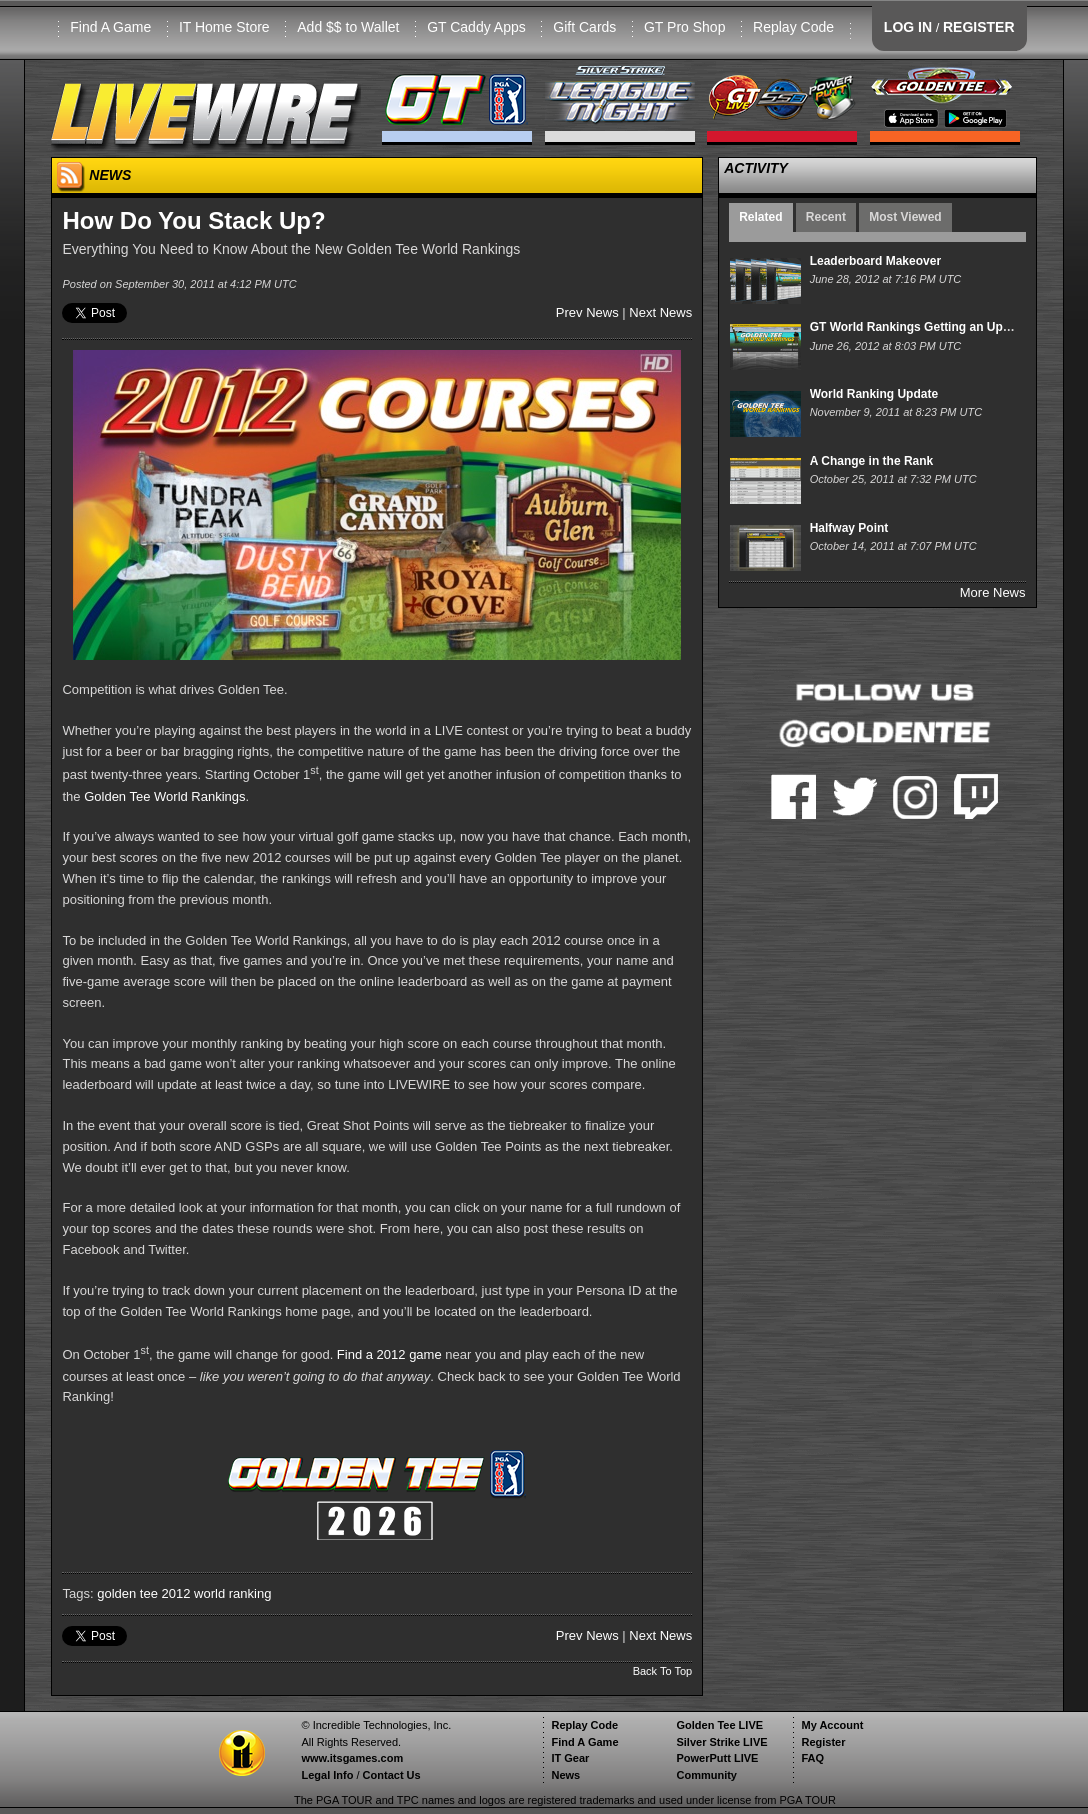 This screenshot has width=1088, height=1814. I want to click on Register, so click(823, 1742).